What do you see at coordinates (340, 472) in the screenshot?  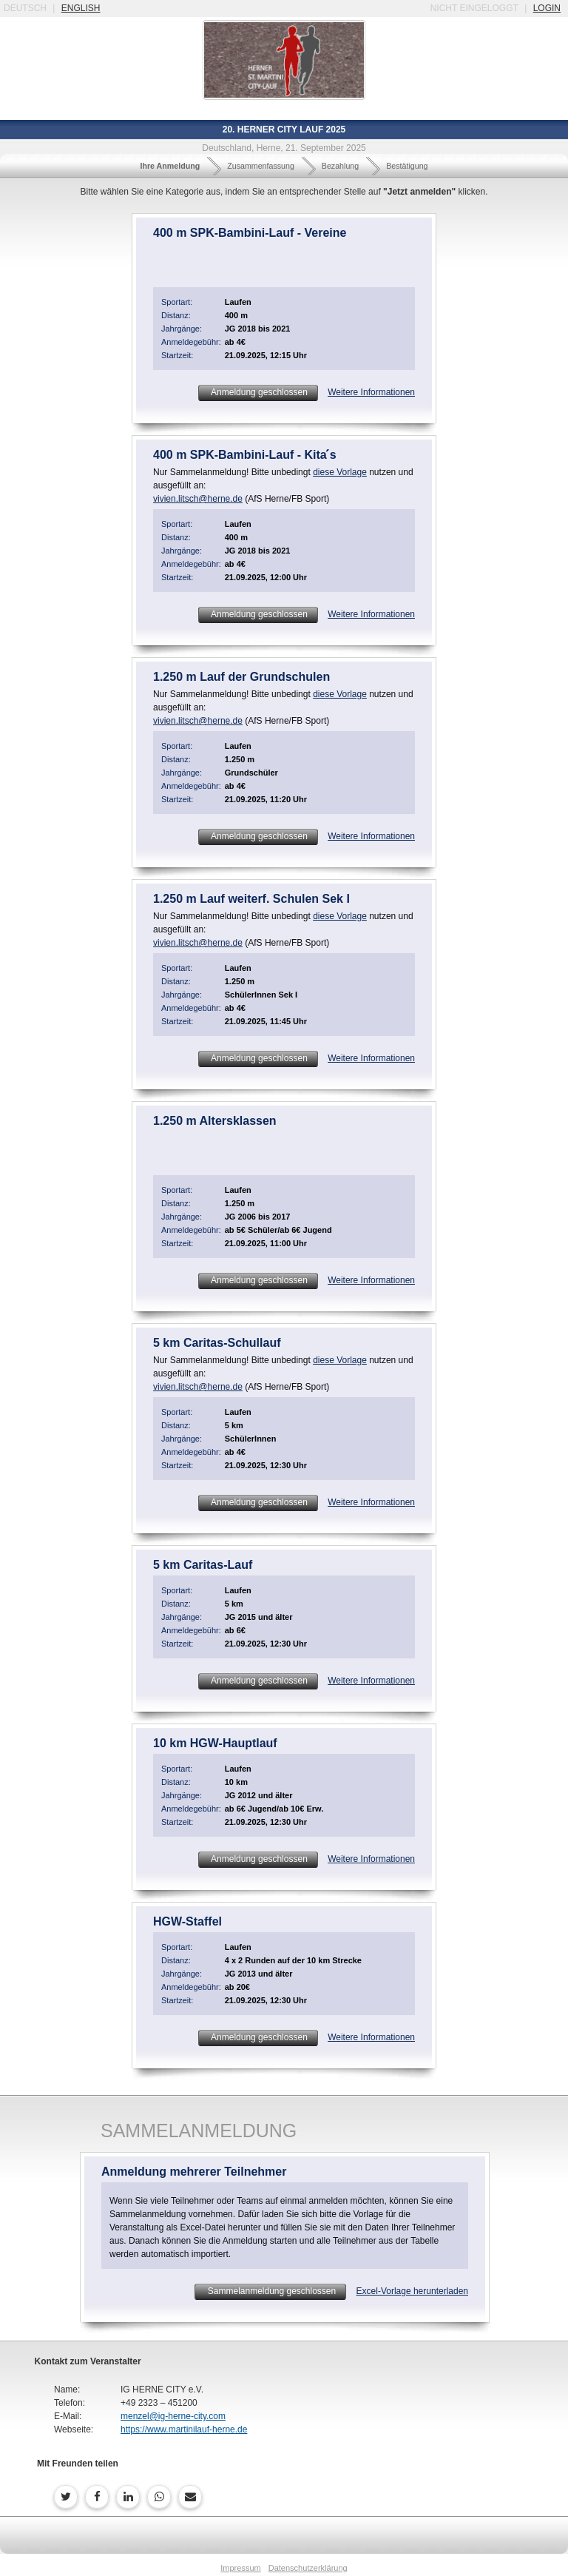 I see `diese Vorlage` at bounding box center [340, 472].